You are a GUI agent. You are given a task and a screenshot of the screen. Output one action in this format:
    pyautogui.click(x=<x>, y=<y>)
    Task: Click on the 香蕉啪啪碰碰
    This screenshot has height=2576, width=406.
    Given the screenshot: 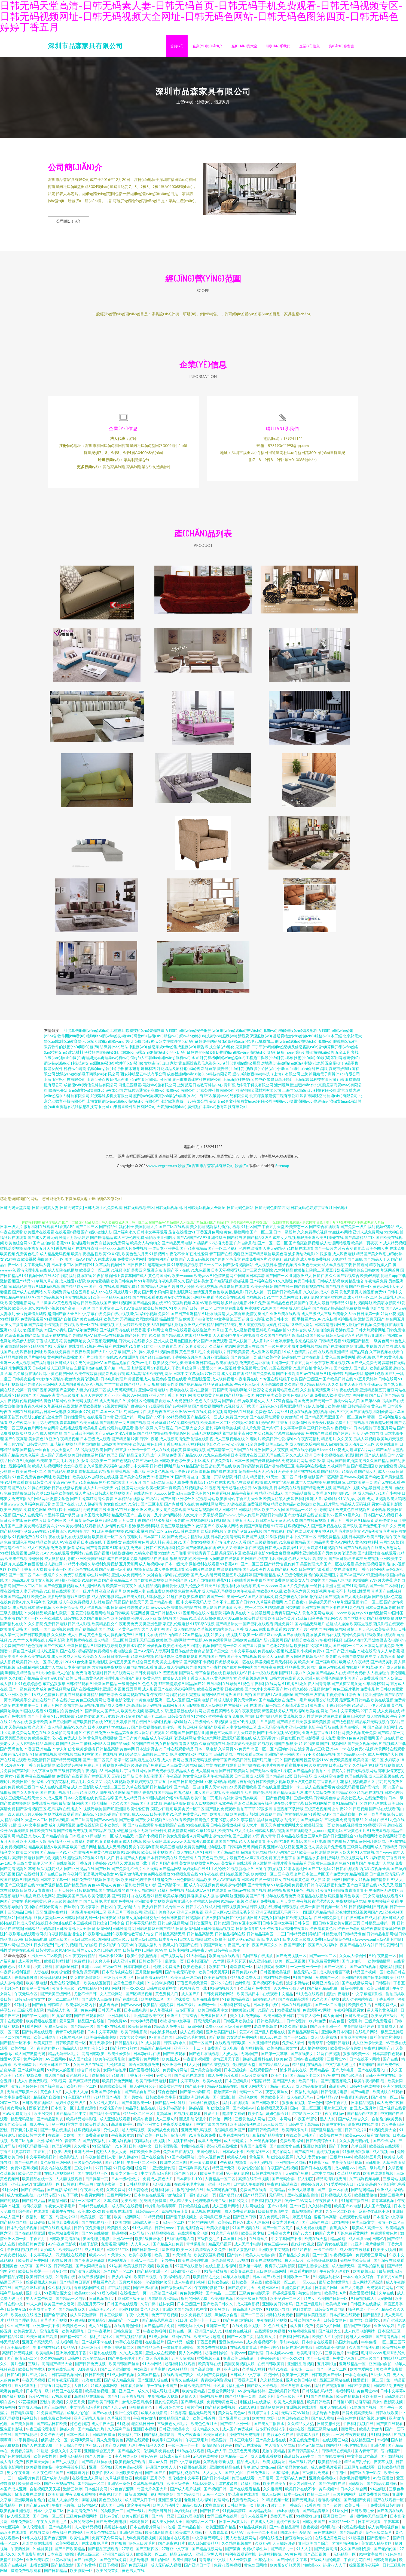 What is the action you would take?
    pyautogui.click(x=26, y=1980)
    